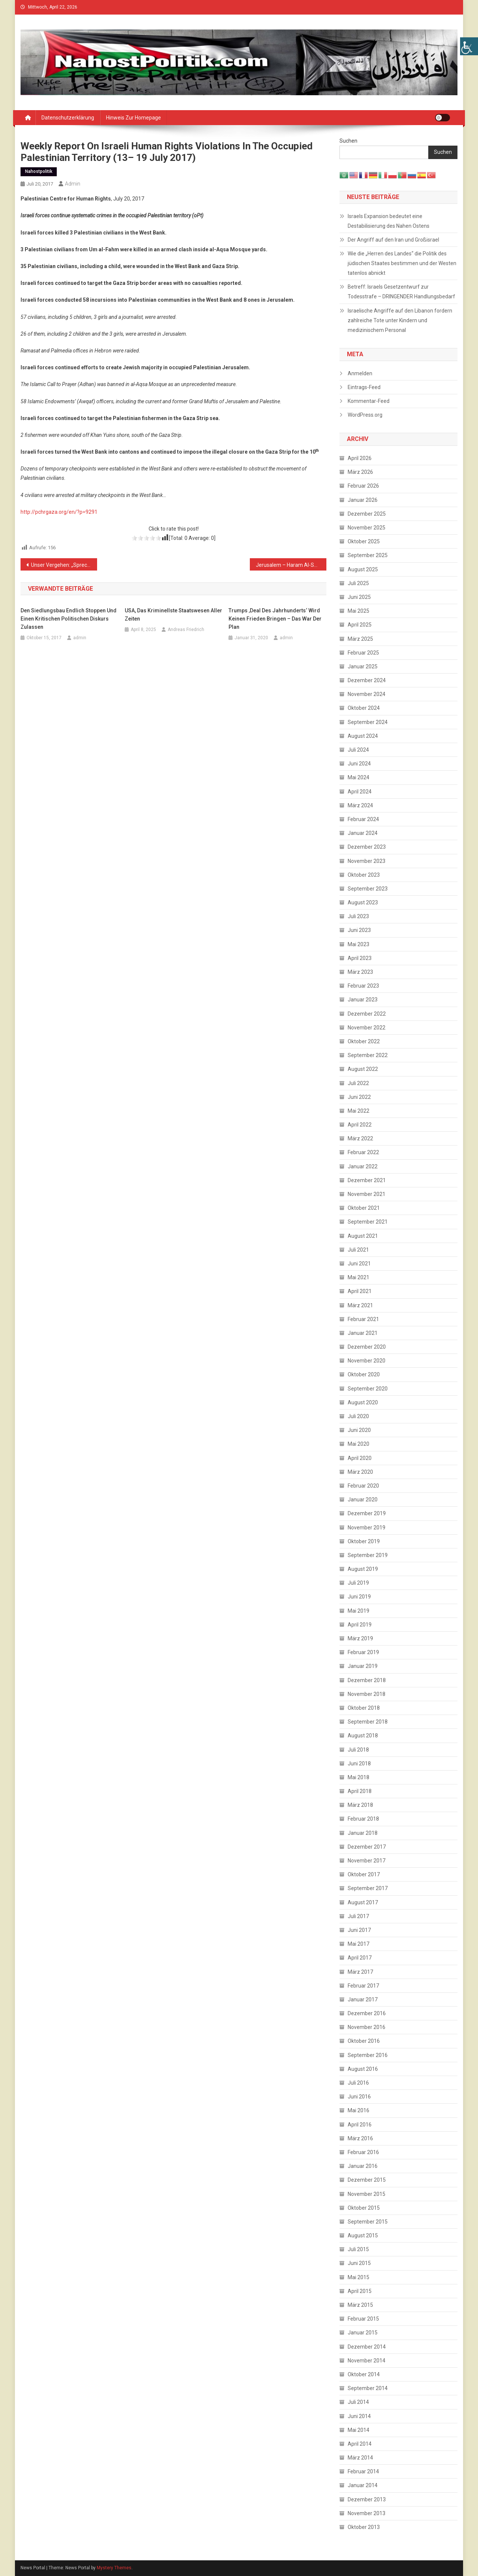  Describe the element at coordinates (360, 625) in the screenshot. I see `April 2025` at that location.